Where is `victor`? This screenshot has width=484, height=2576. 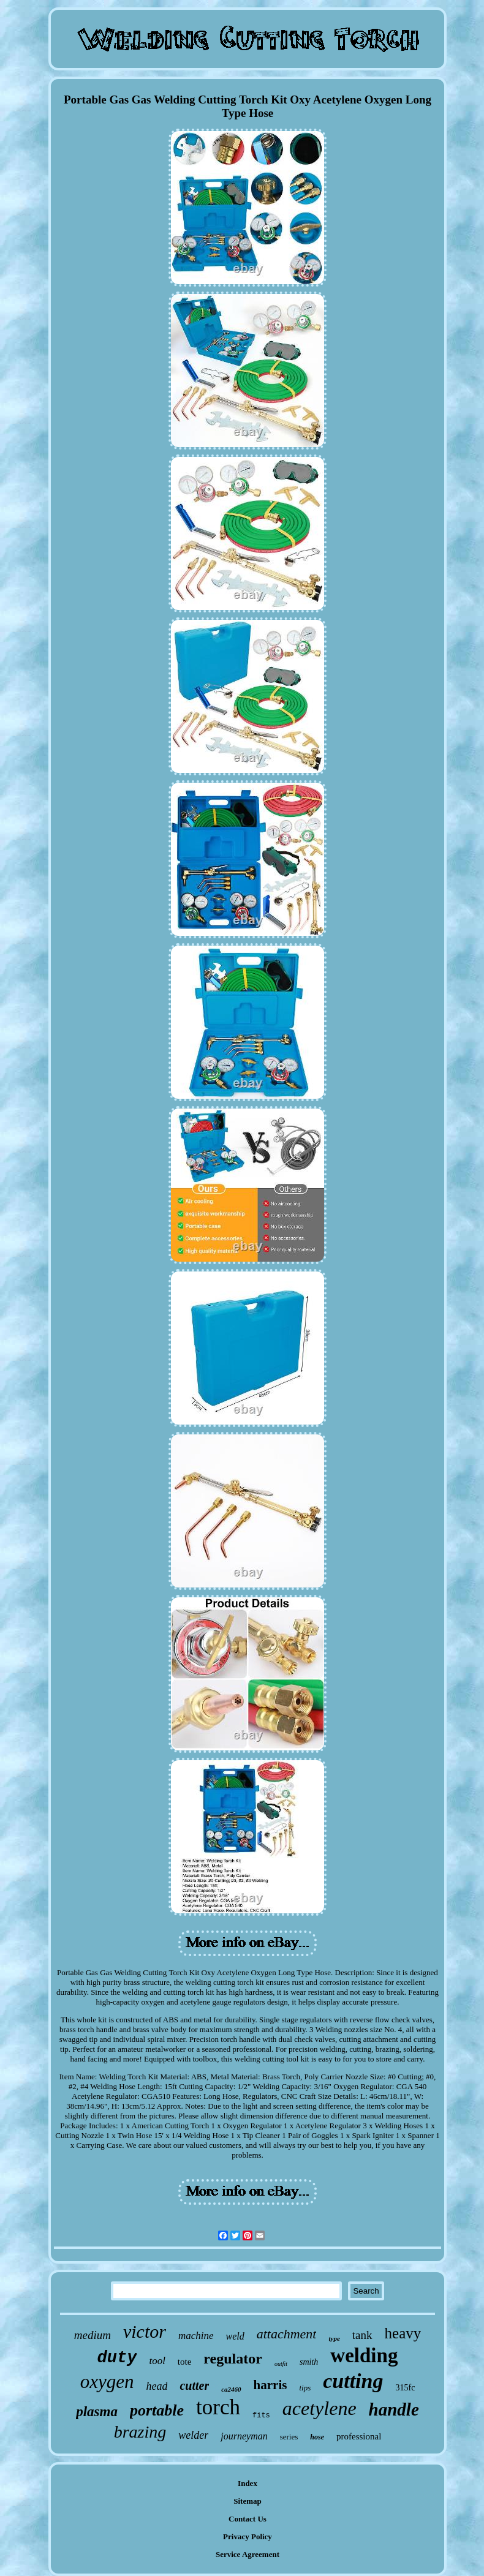 victor is located at coordinates (144, 2331).